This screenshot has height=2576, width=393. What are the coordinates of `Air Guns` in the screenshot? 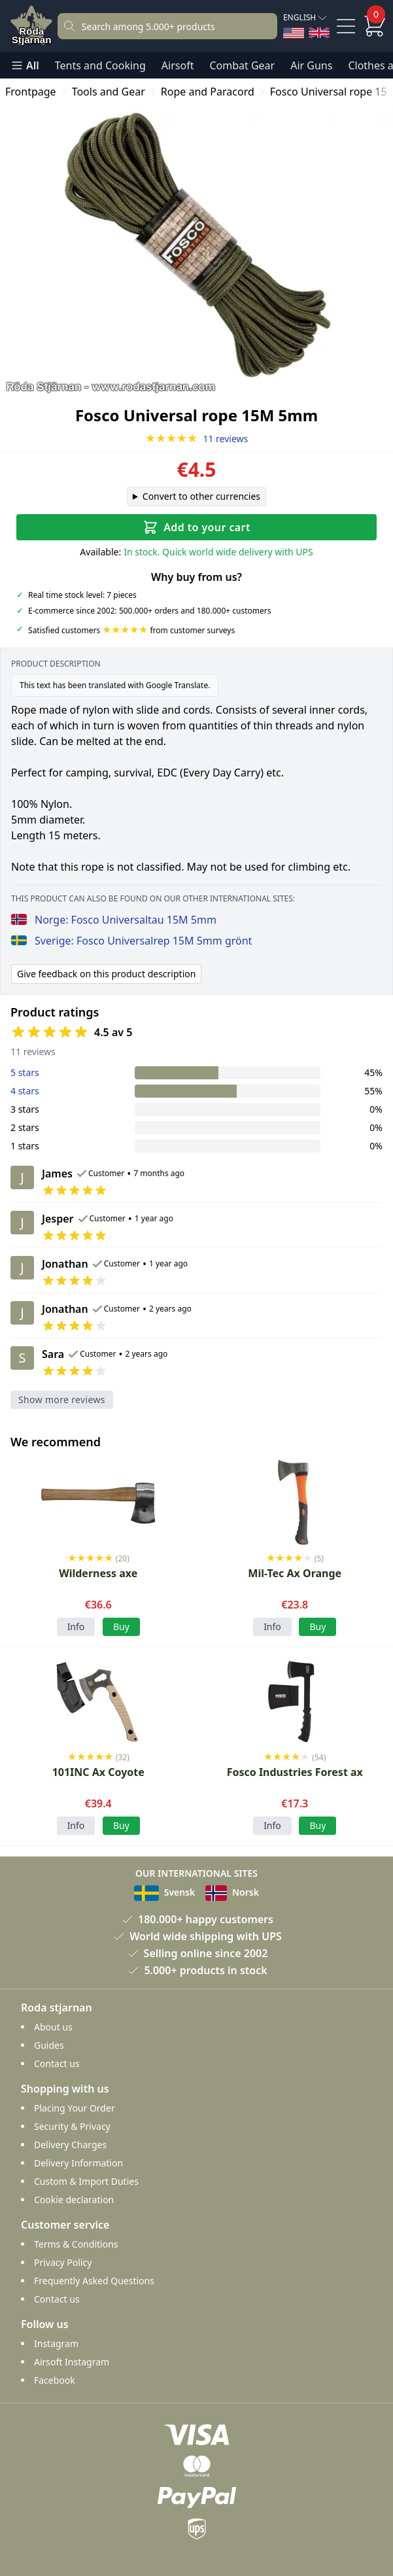 It's located at (311, 65).